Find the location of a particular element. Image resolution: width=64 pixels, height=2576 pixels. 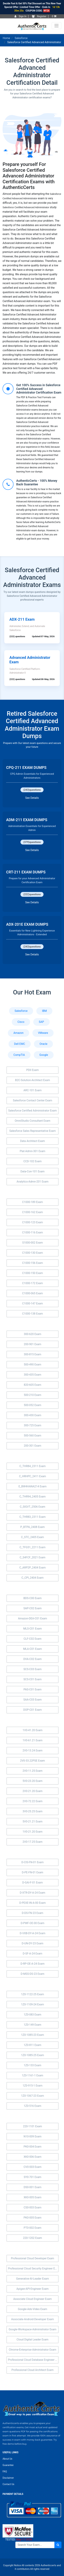

C1000-138 Exam is located at coordinates (32, 1313).